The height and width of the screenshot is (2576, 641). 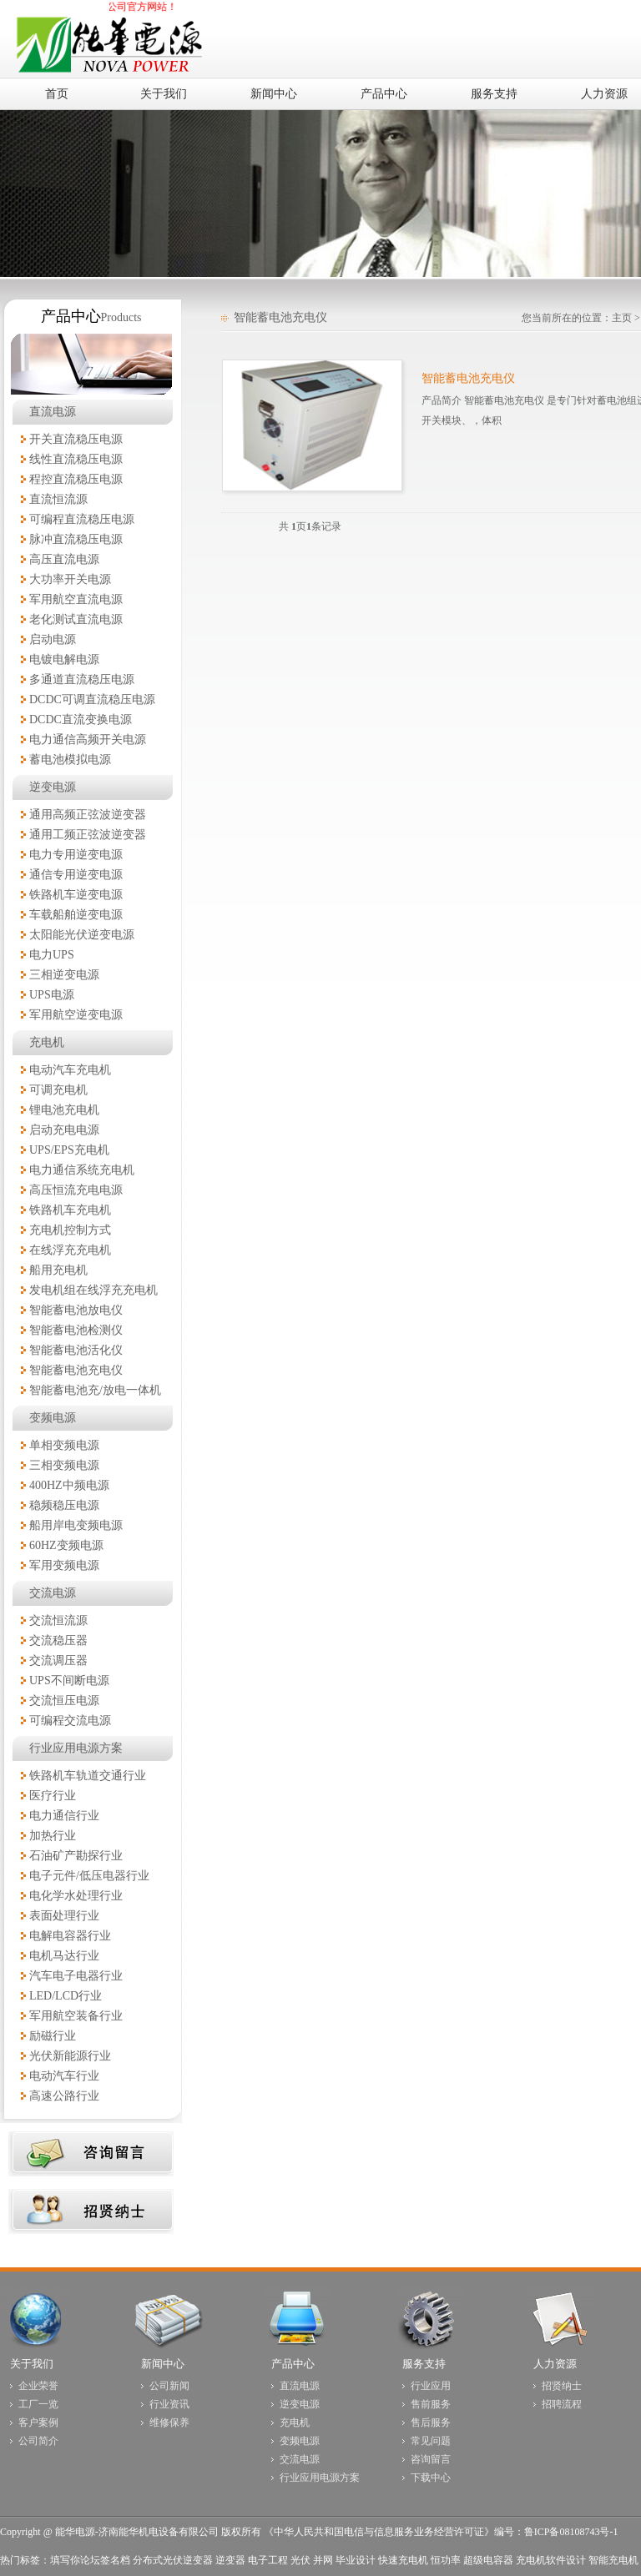 What do you see at coordinates (76, 1748) in the screenshot?
I see `行业应用电源方案` at bounding box center [76, 1748].